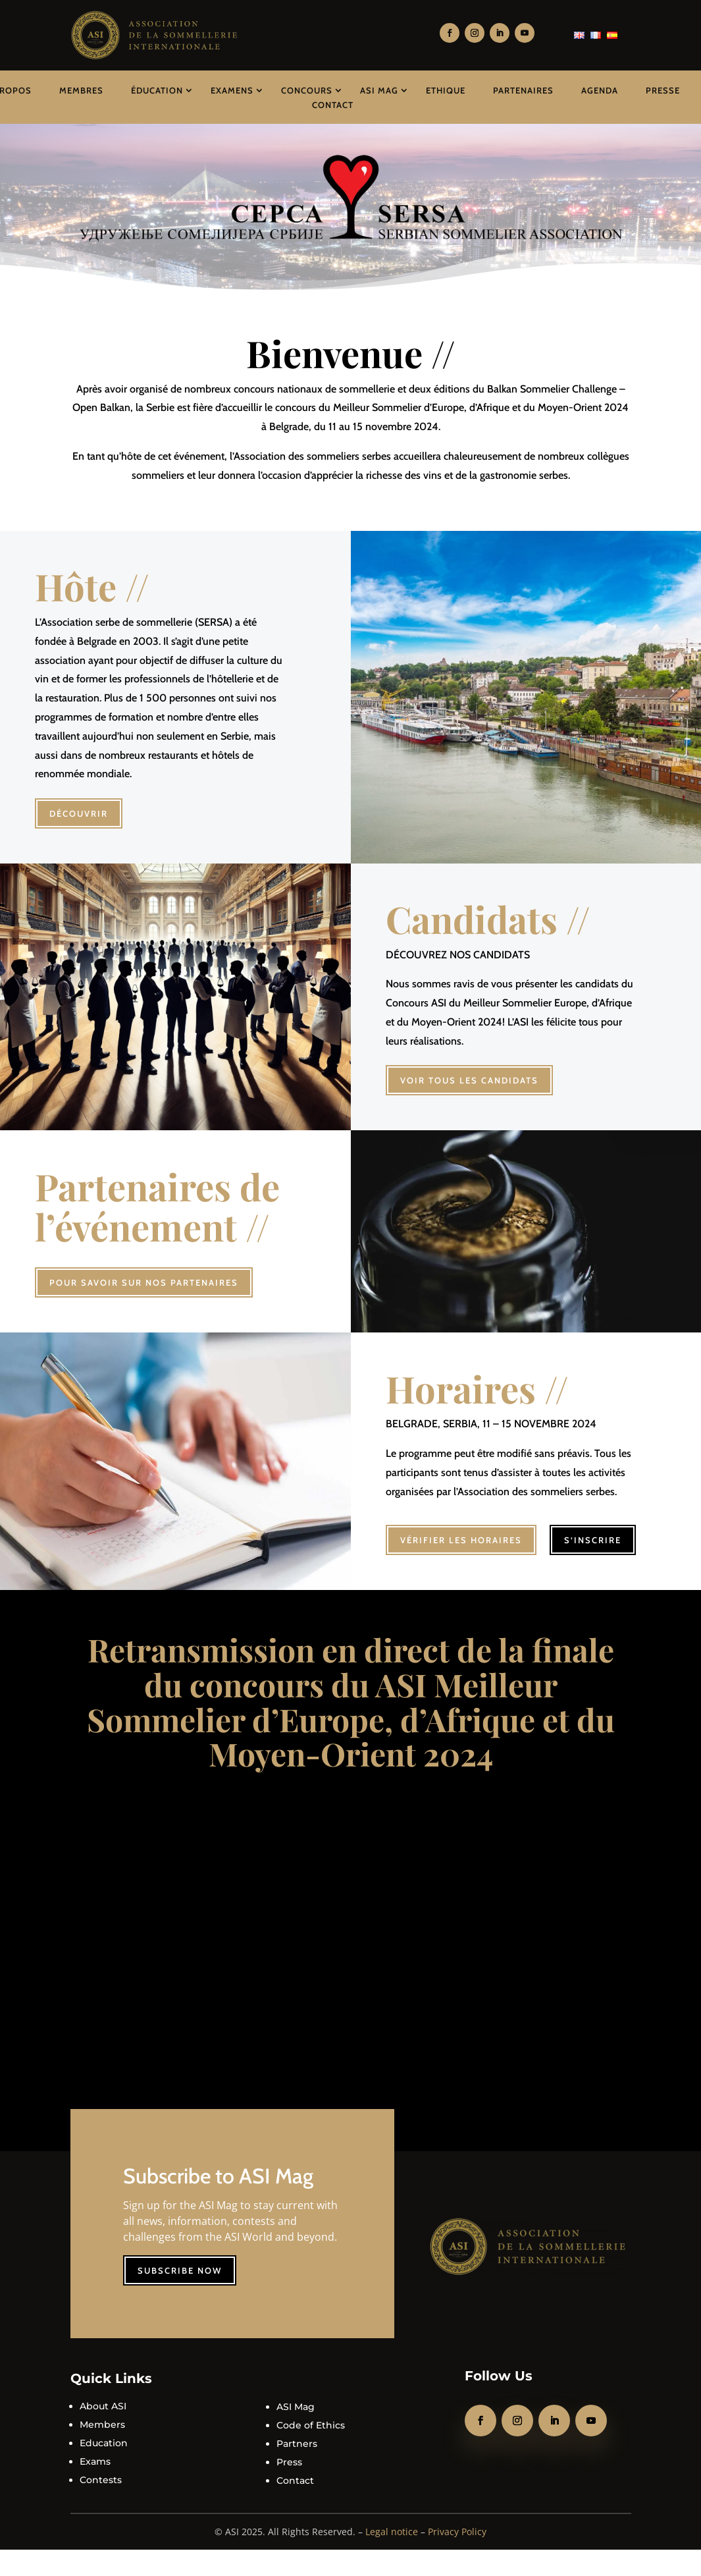  Describe the element at coordinates (232, 90) in the screenshot. I see `Examens` at that location.